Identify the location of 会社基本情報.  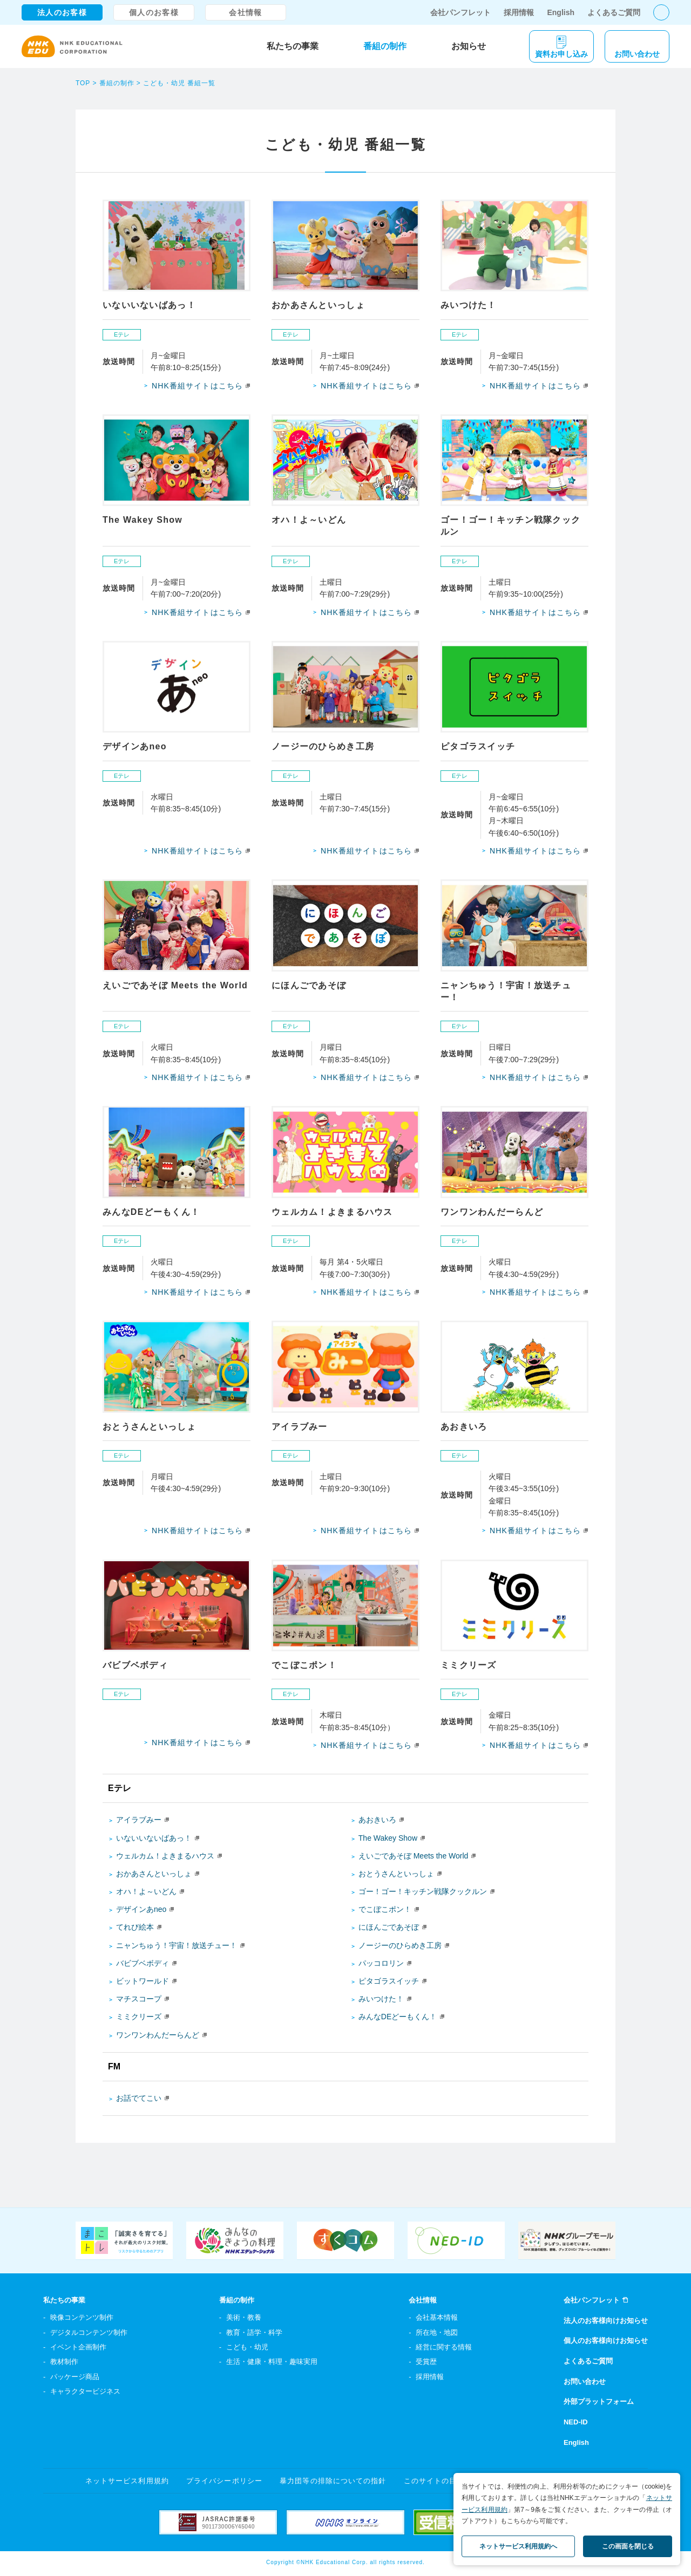
(437, 2317).